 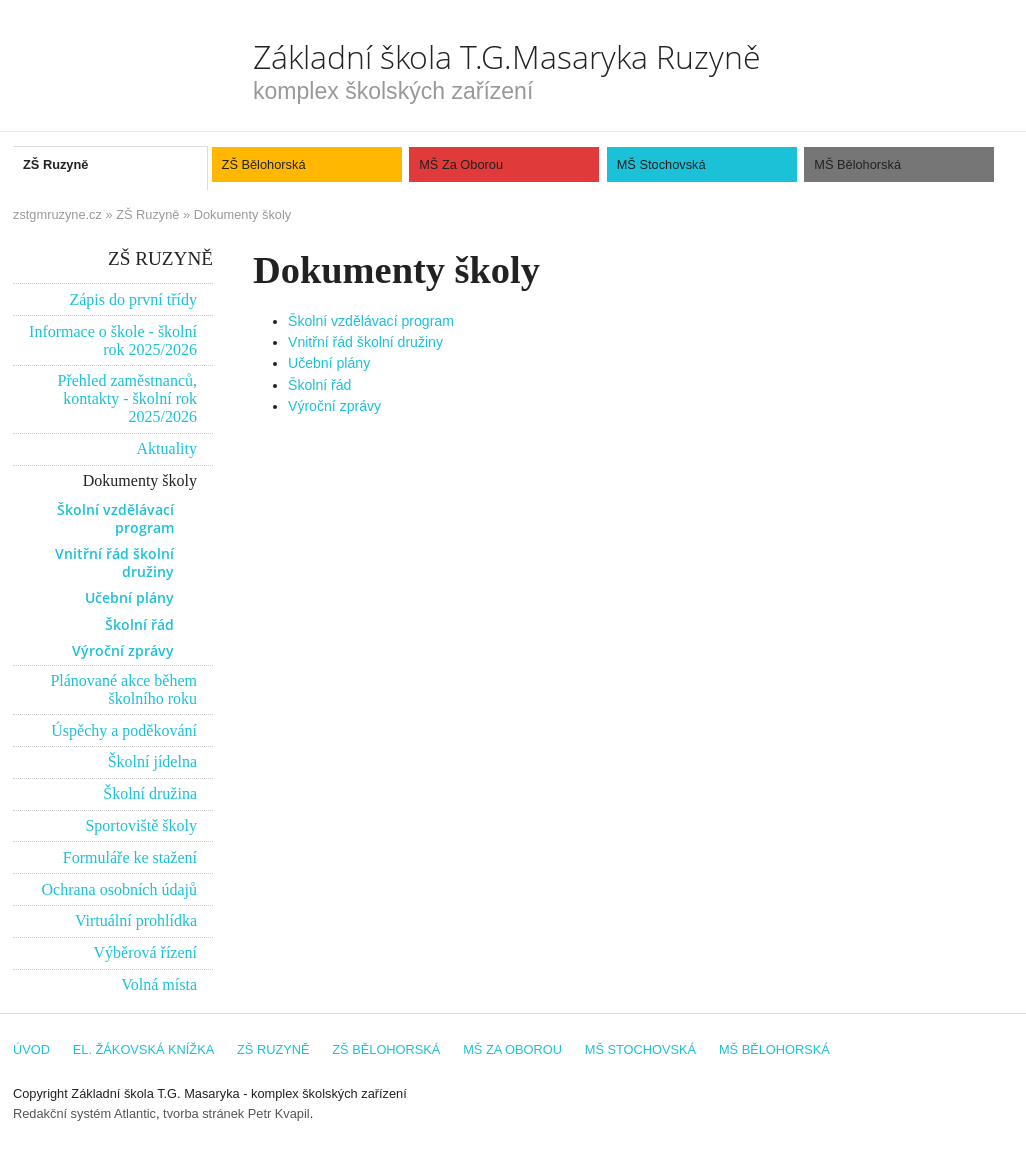 I want to click on MŠ Za Oborou, so click(x=461, y=164).